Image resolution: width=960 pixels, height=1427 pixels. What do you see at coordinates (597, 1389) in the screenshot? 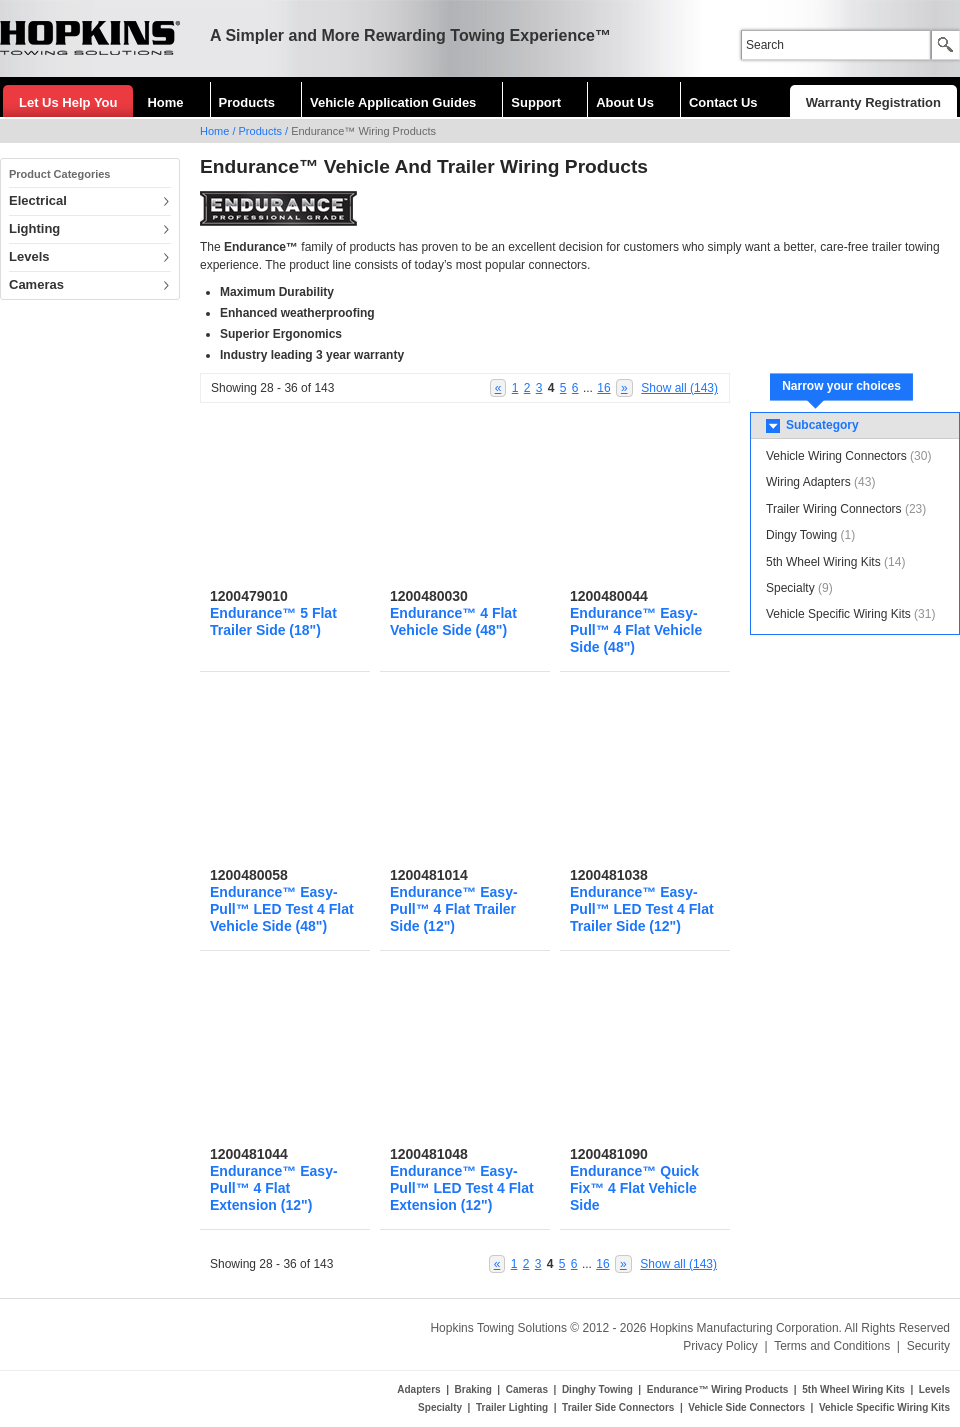
I see `Dinghy Towing` at bounding box center [597, 1389].